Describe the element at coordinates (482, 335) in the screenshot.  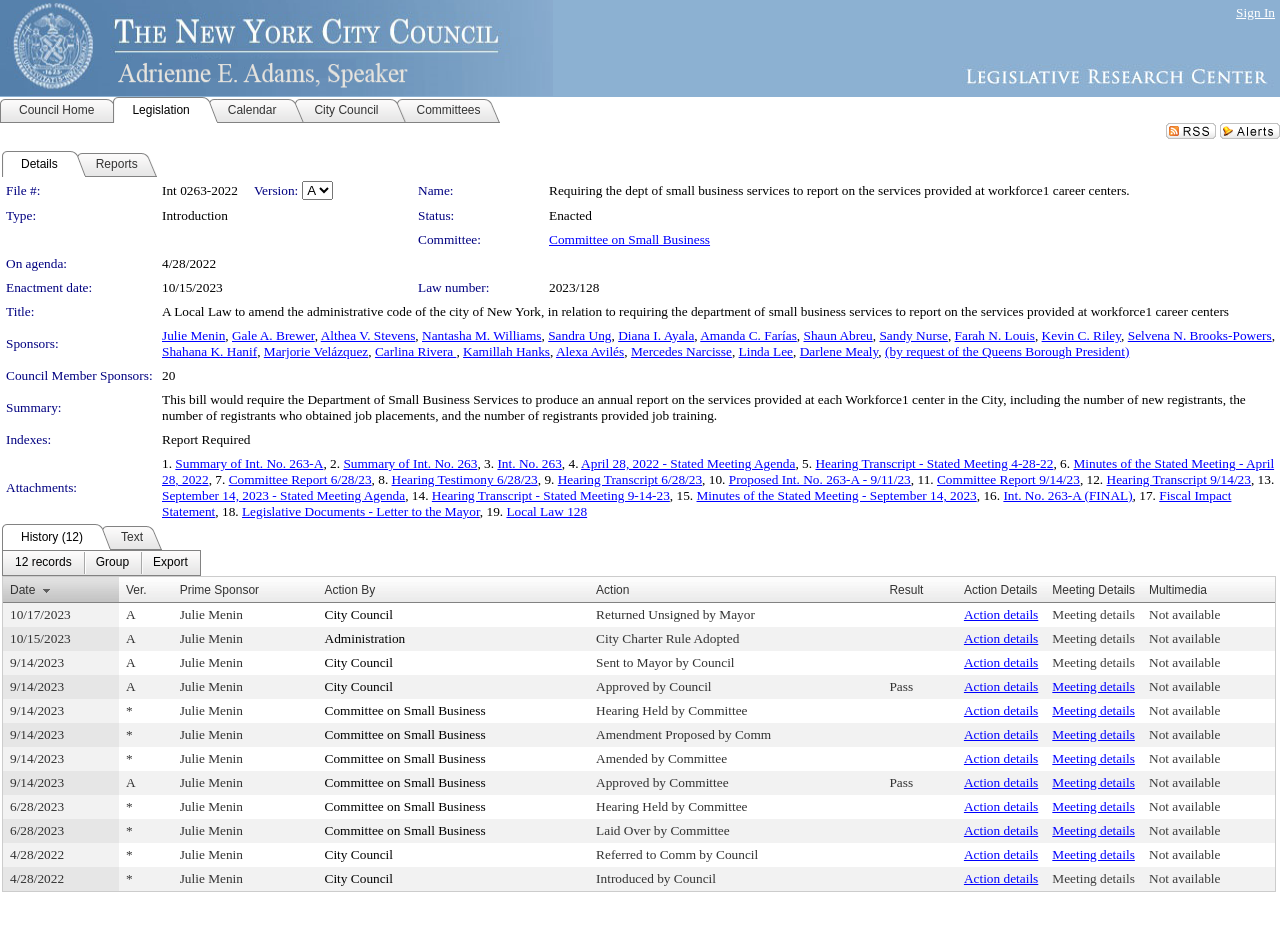
I see `Nantasha M. Williams` at that location.